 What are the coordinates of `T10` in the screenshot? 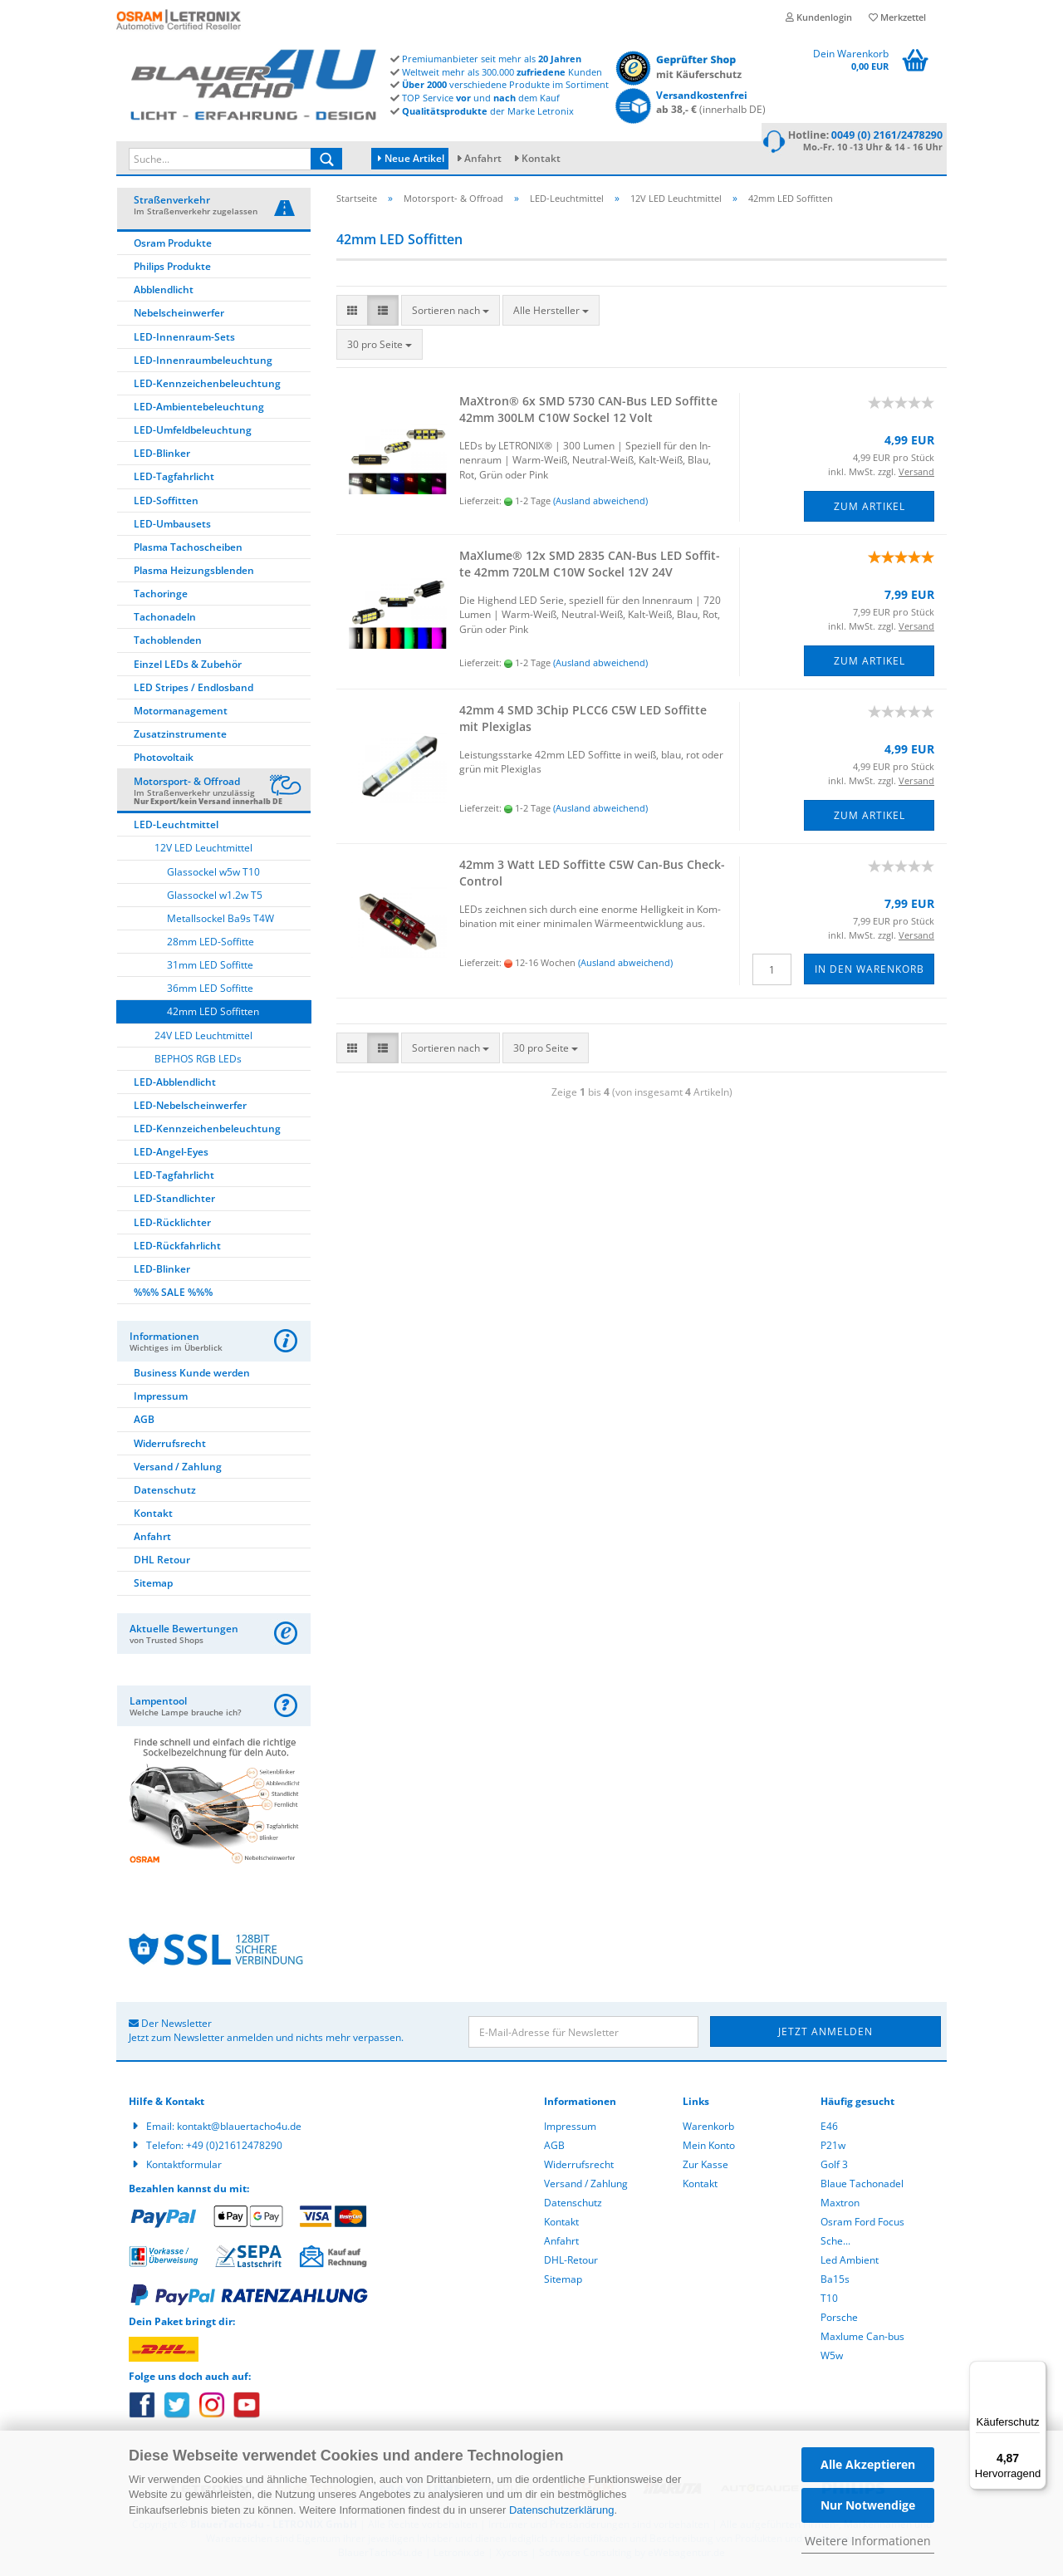 It's located at (829, 2301).